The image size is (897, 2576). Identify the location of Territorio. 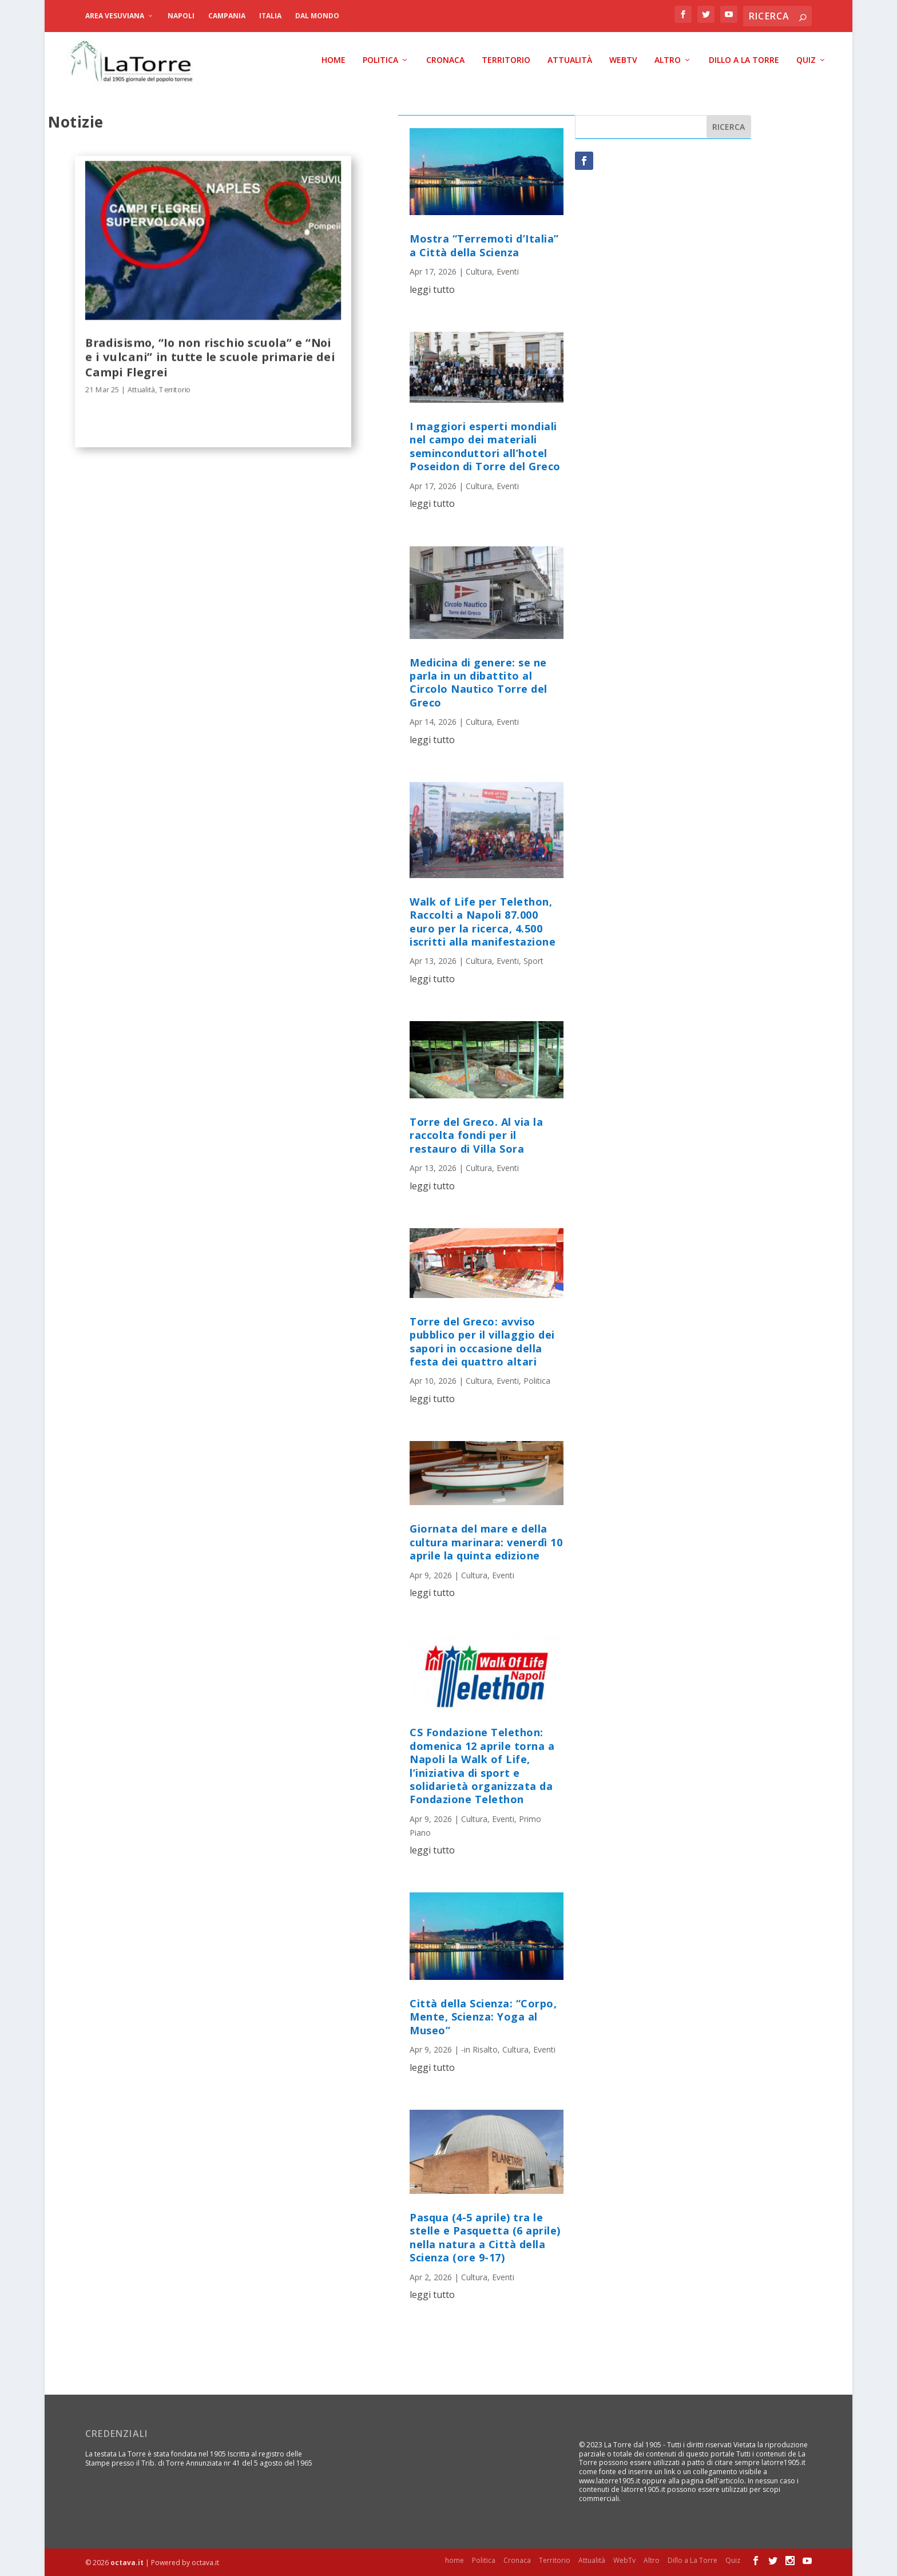
(506, 60).